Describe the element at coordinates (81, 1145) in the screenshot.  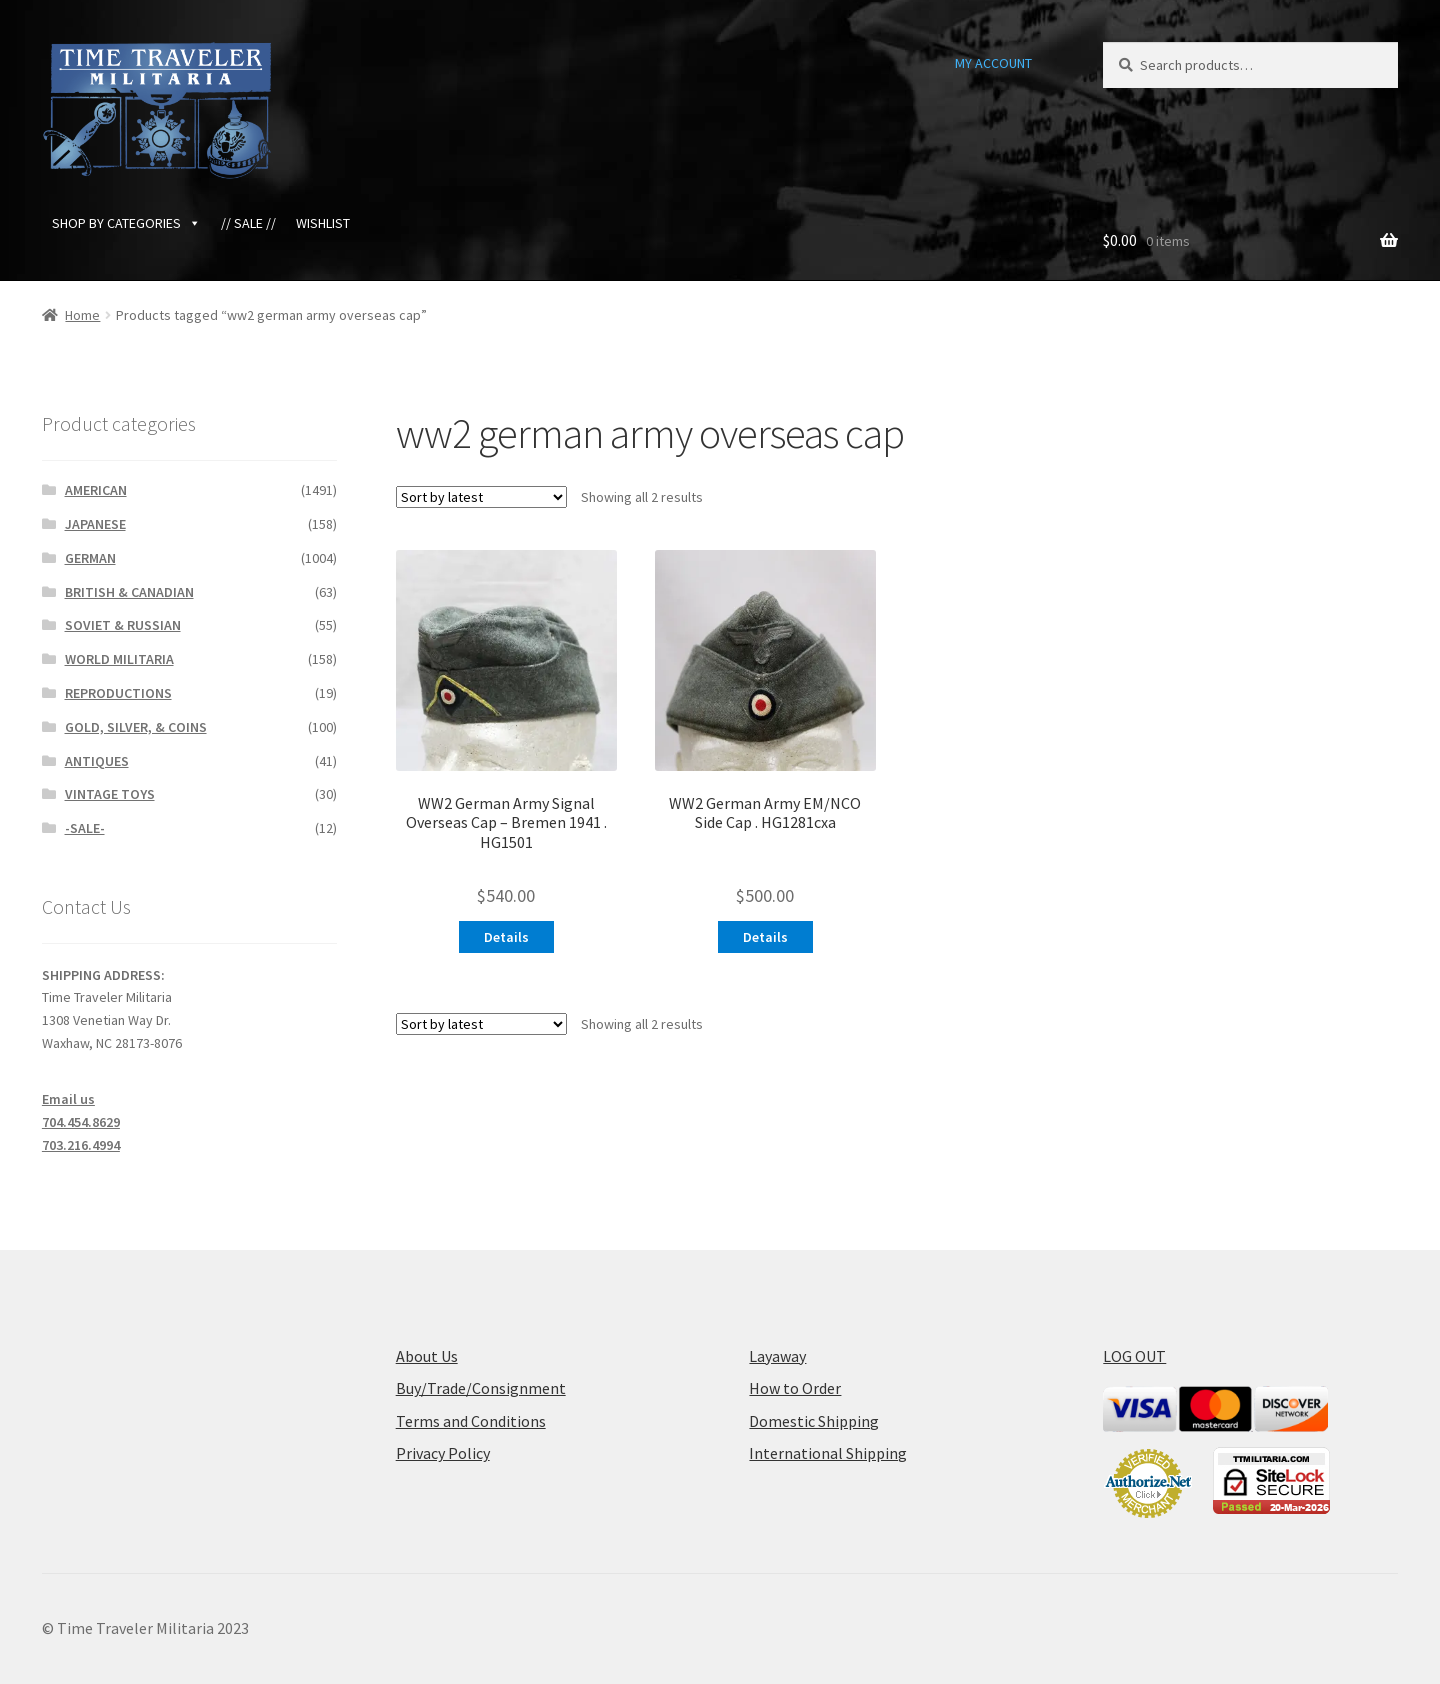
I see `703.216.4994` at that location.